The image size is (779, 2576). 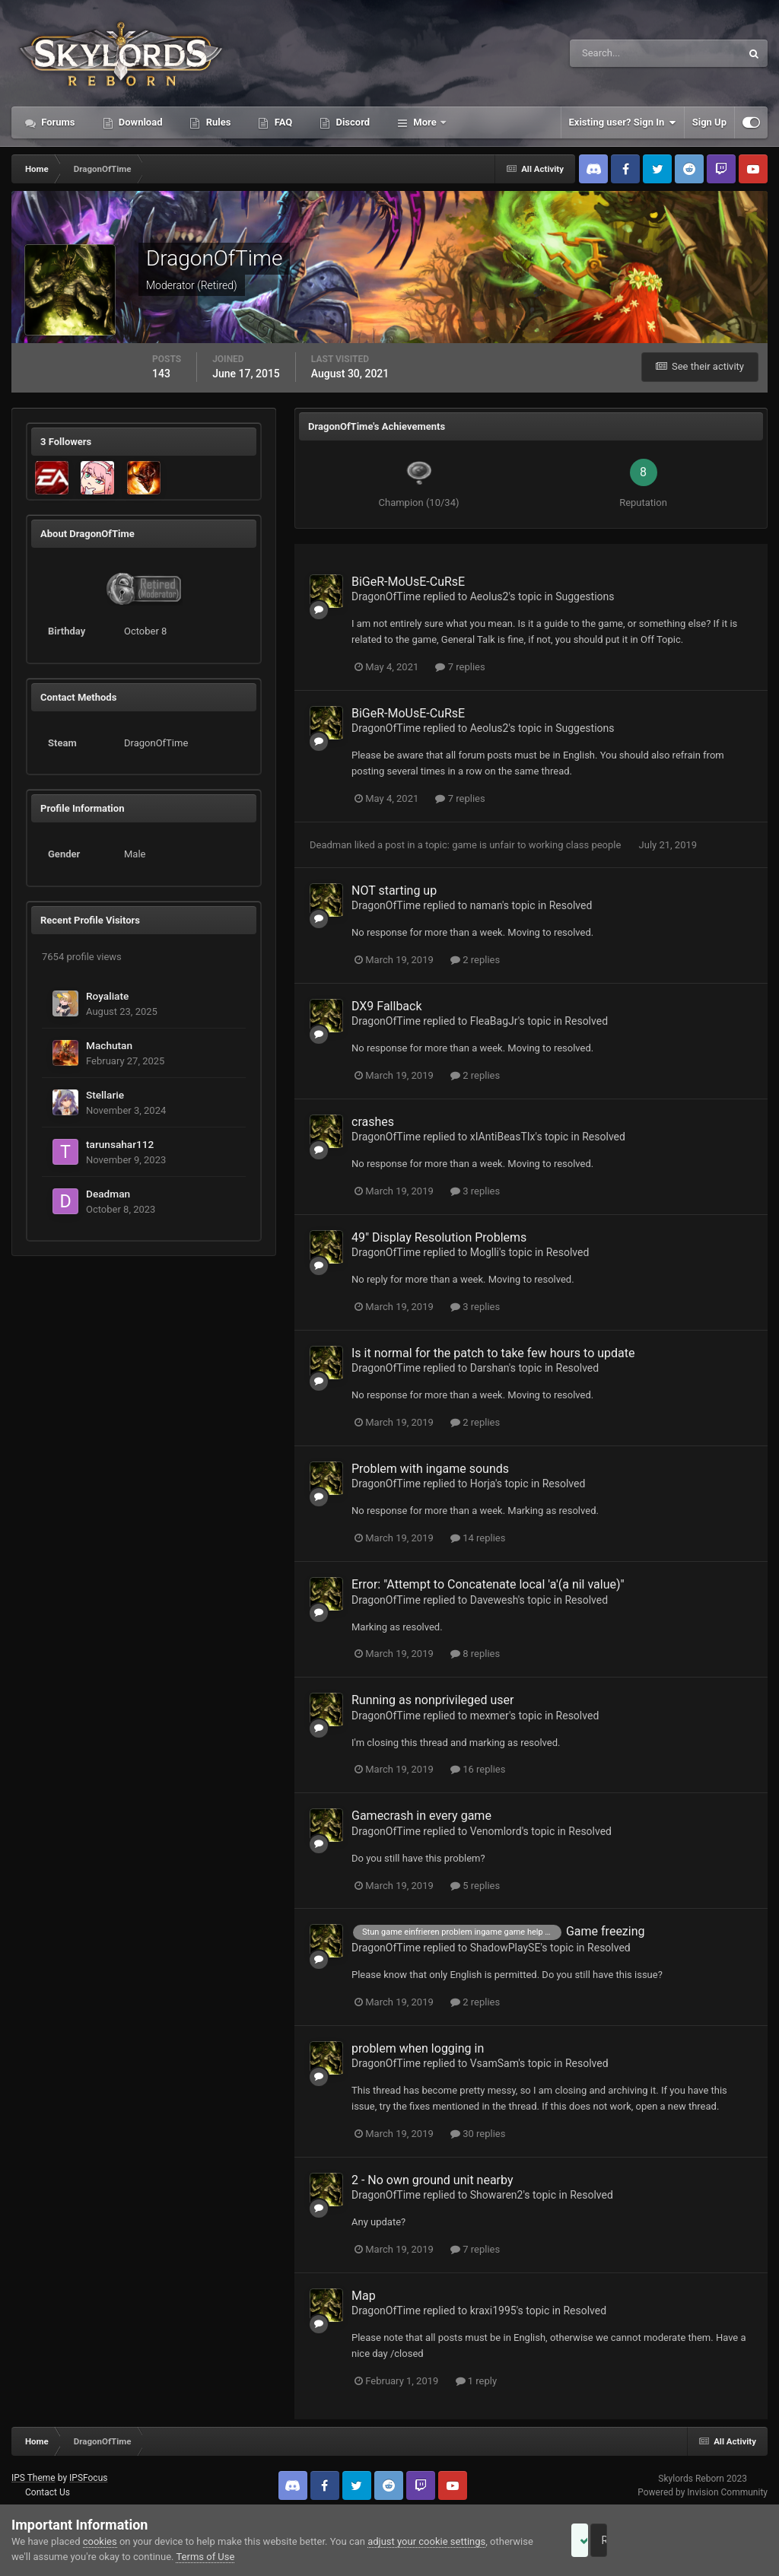 What do you see at coordinates (494, 1600) in the screenshot?
I see `Davewesh` at bounding box center [494, 1600].